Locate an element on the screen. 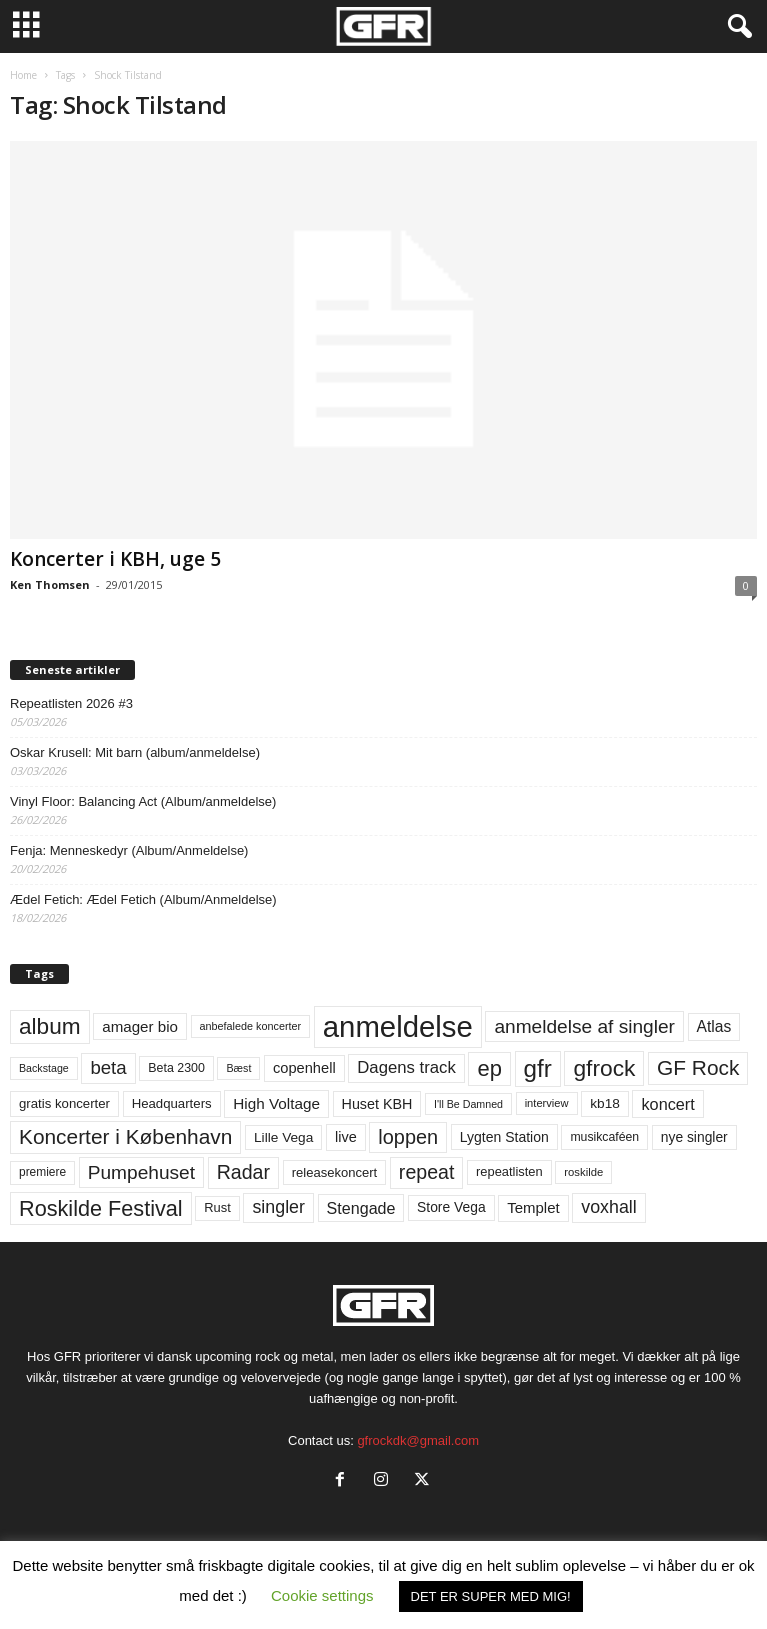  Beta 2300 [Beta 2300 (57 elementer)] is located at coordinates (176, 1068).